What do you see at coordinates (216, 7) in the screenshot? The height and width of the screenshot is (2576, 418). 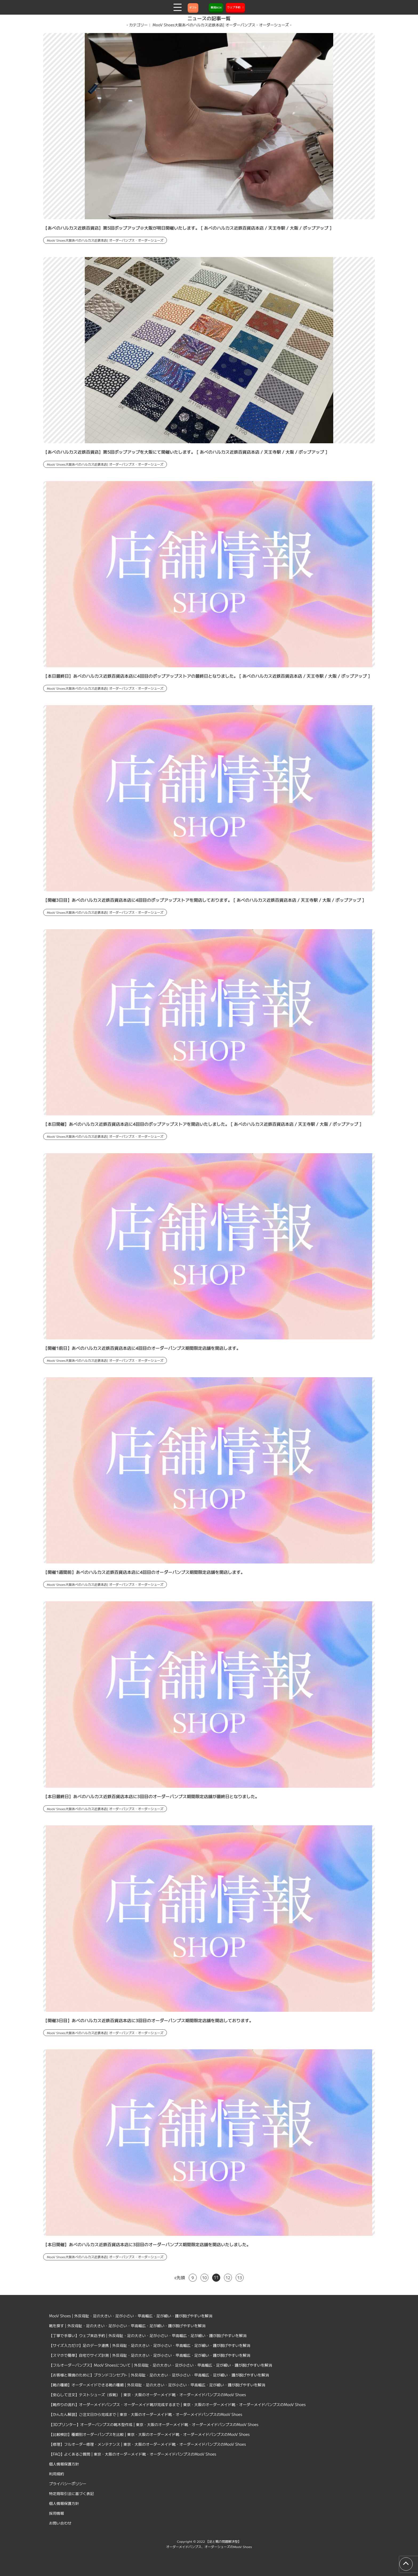 I see `質問BOX` at bounding box center [216, 7].